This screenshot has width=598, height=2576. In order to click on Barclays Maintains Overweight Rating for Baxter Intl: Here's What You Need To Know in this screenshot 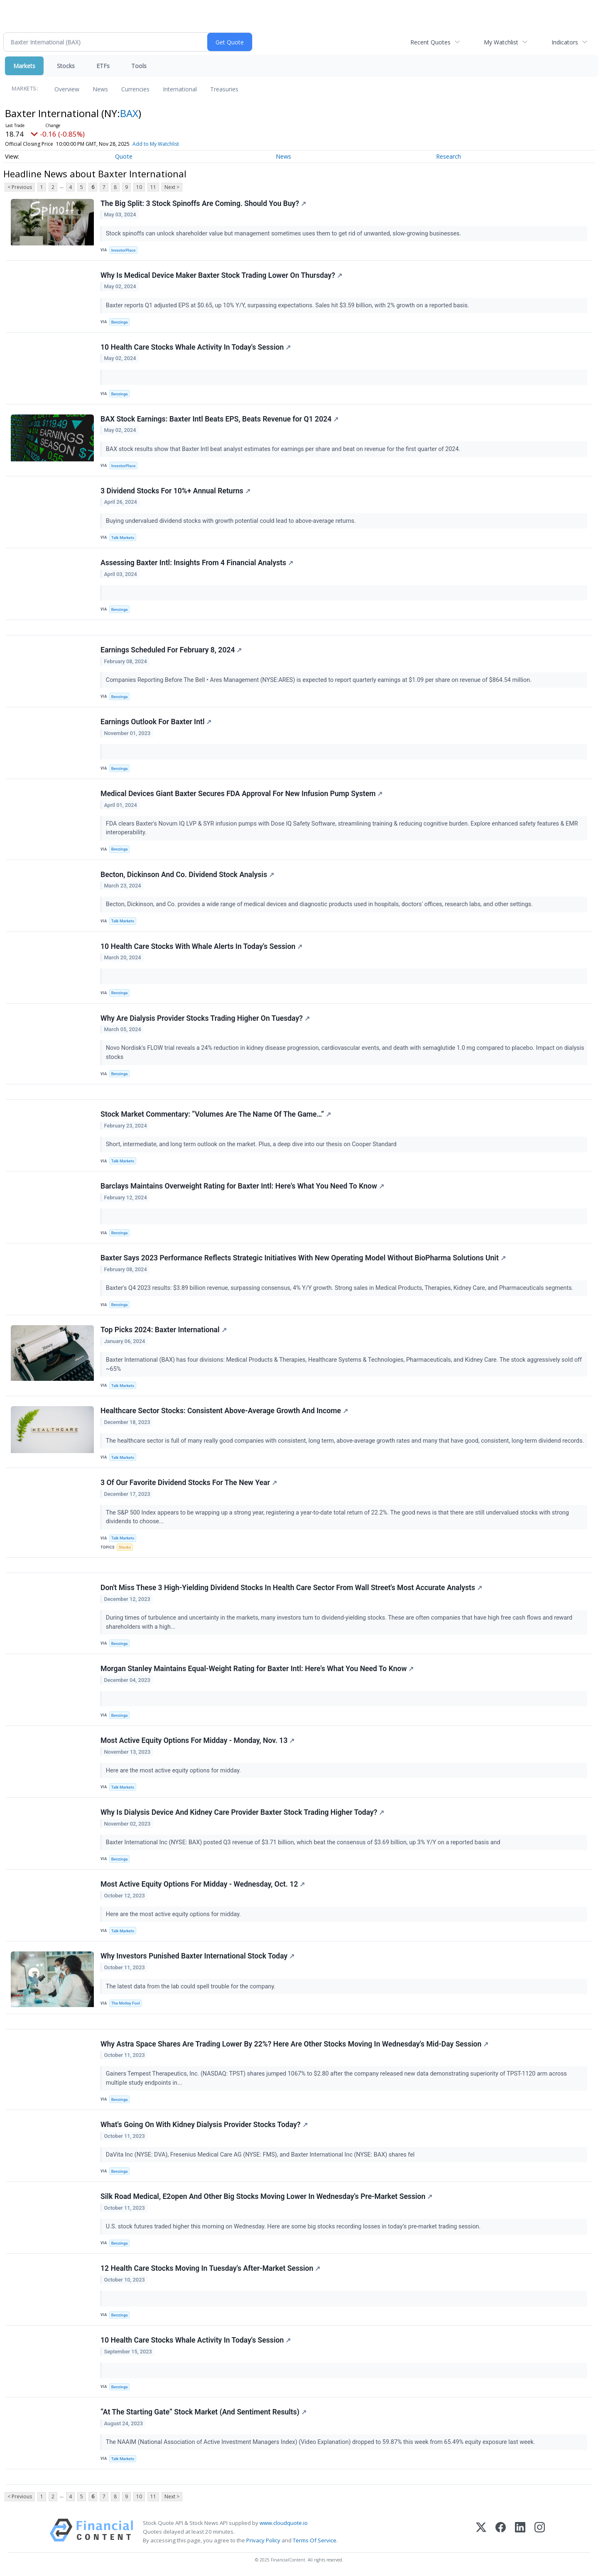, I will do `click(242, 1186)`.